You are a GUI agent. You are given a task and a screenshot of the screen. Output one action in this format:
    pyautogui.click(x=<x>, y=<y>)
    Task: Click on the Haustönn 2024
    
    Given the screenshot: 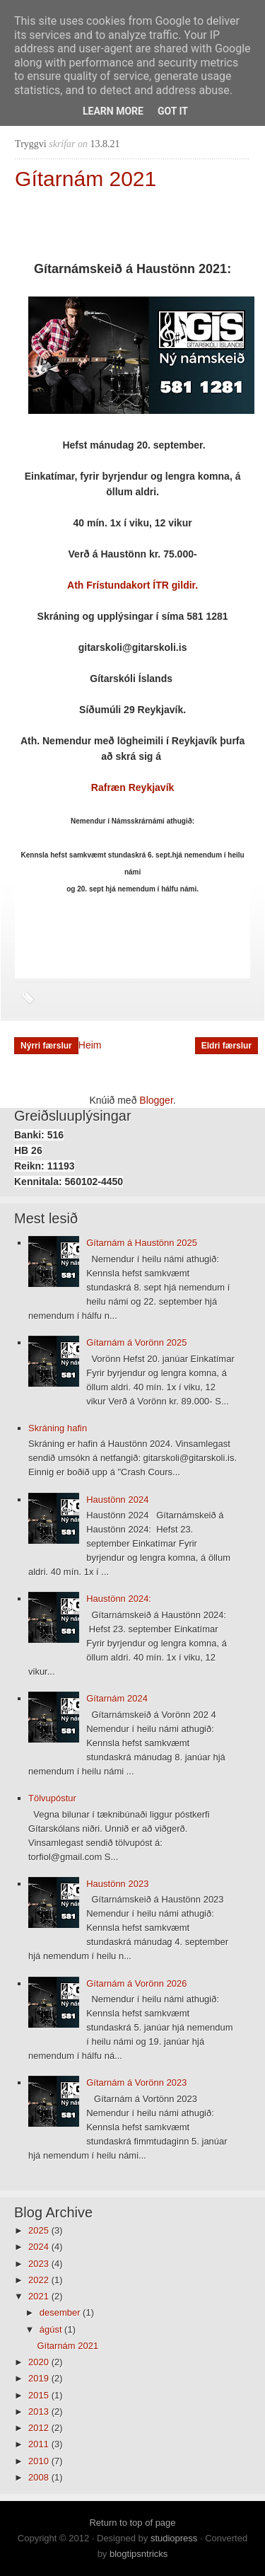 What is the action you would take?
    pyautogui.click(x=117, y=1499)
    